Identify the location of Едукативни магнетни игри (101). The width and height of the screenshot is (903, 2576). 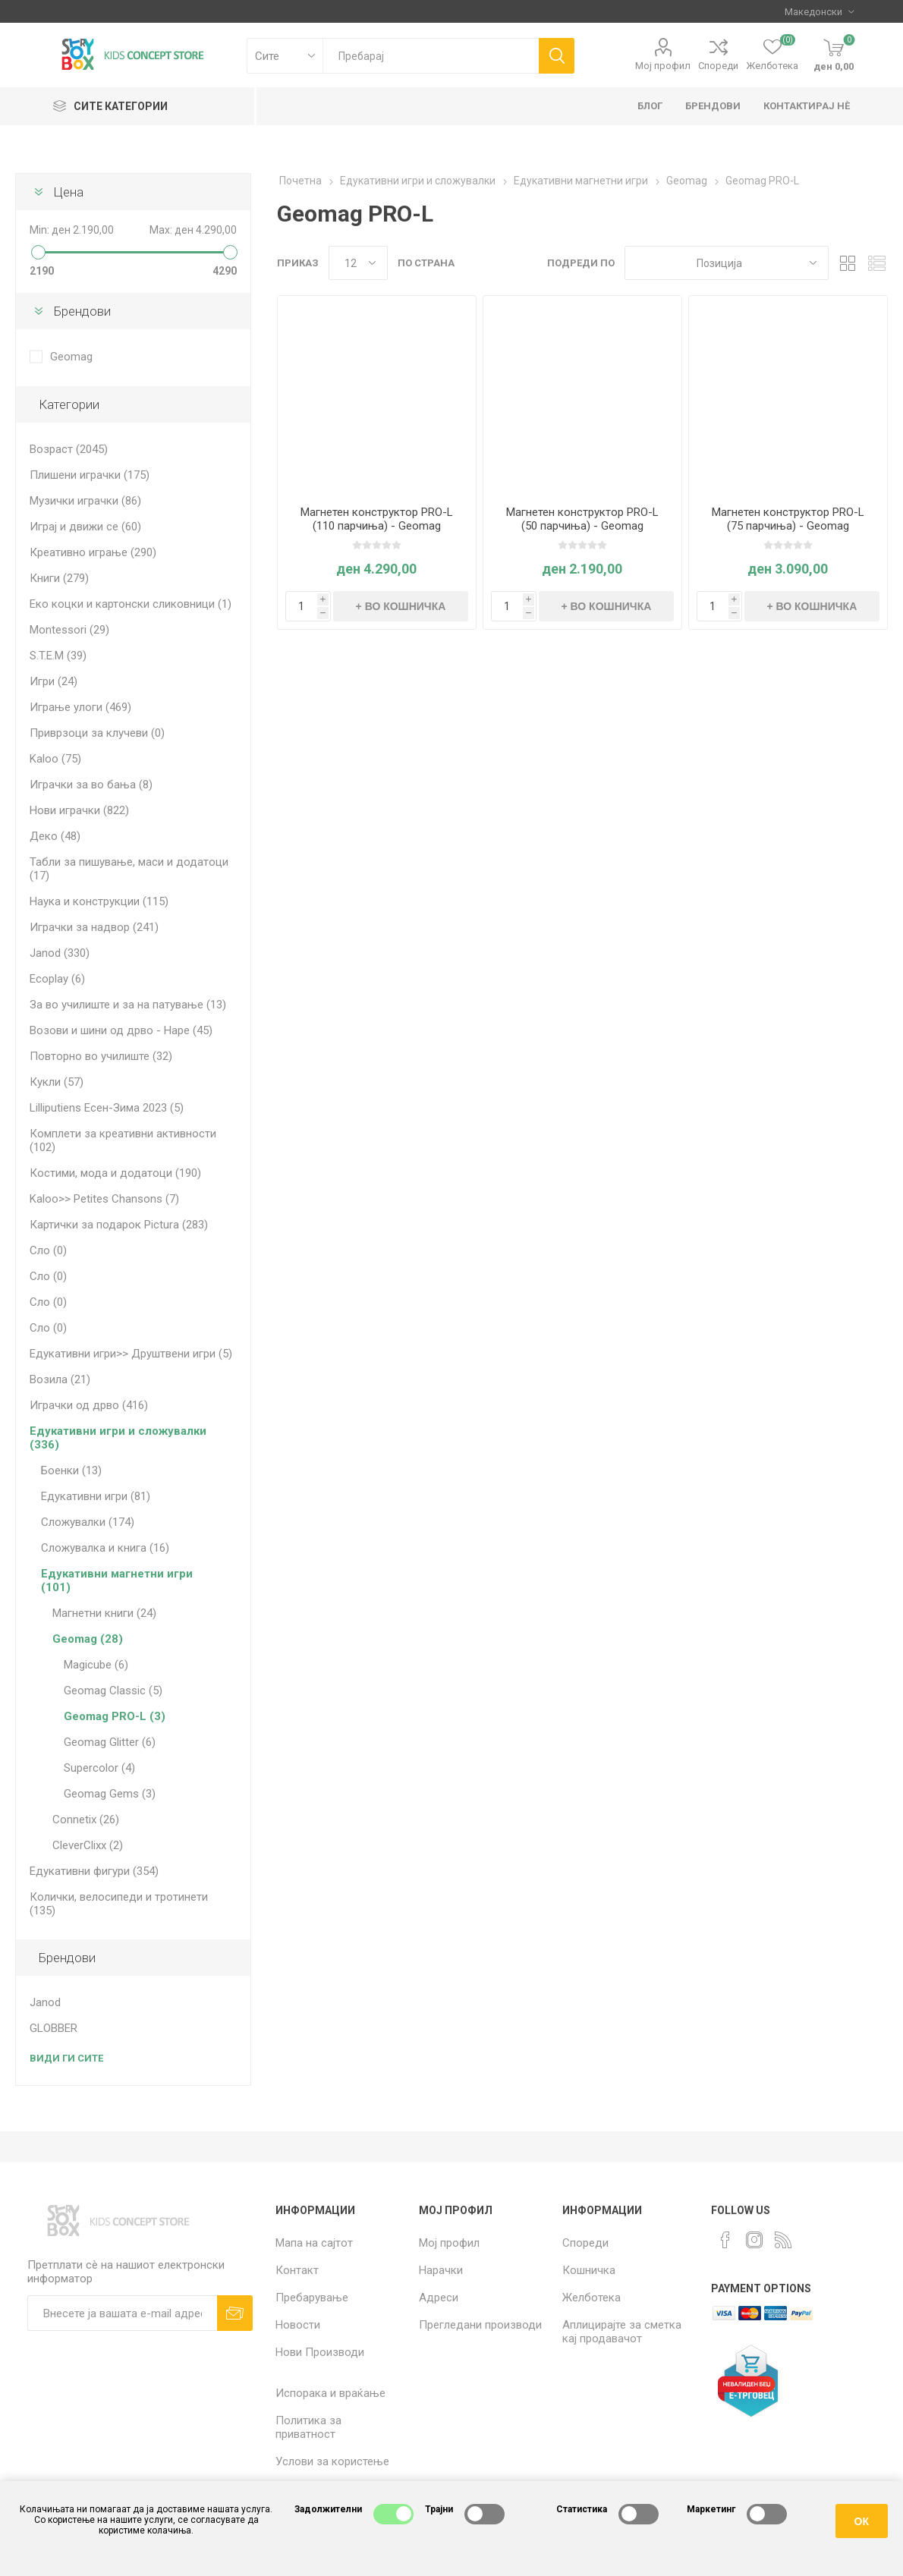
(117, 1580).